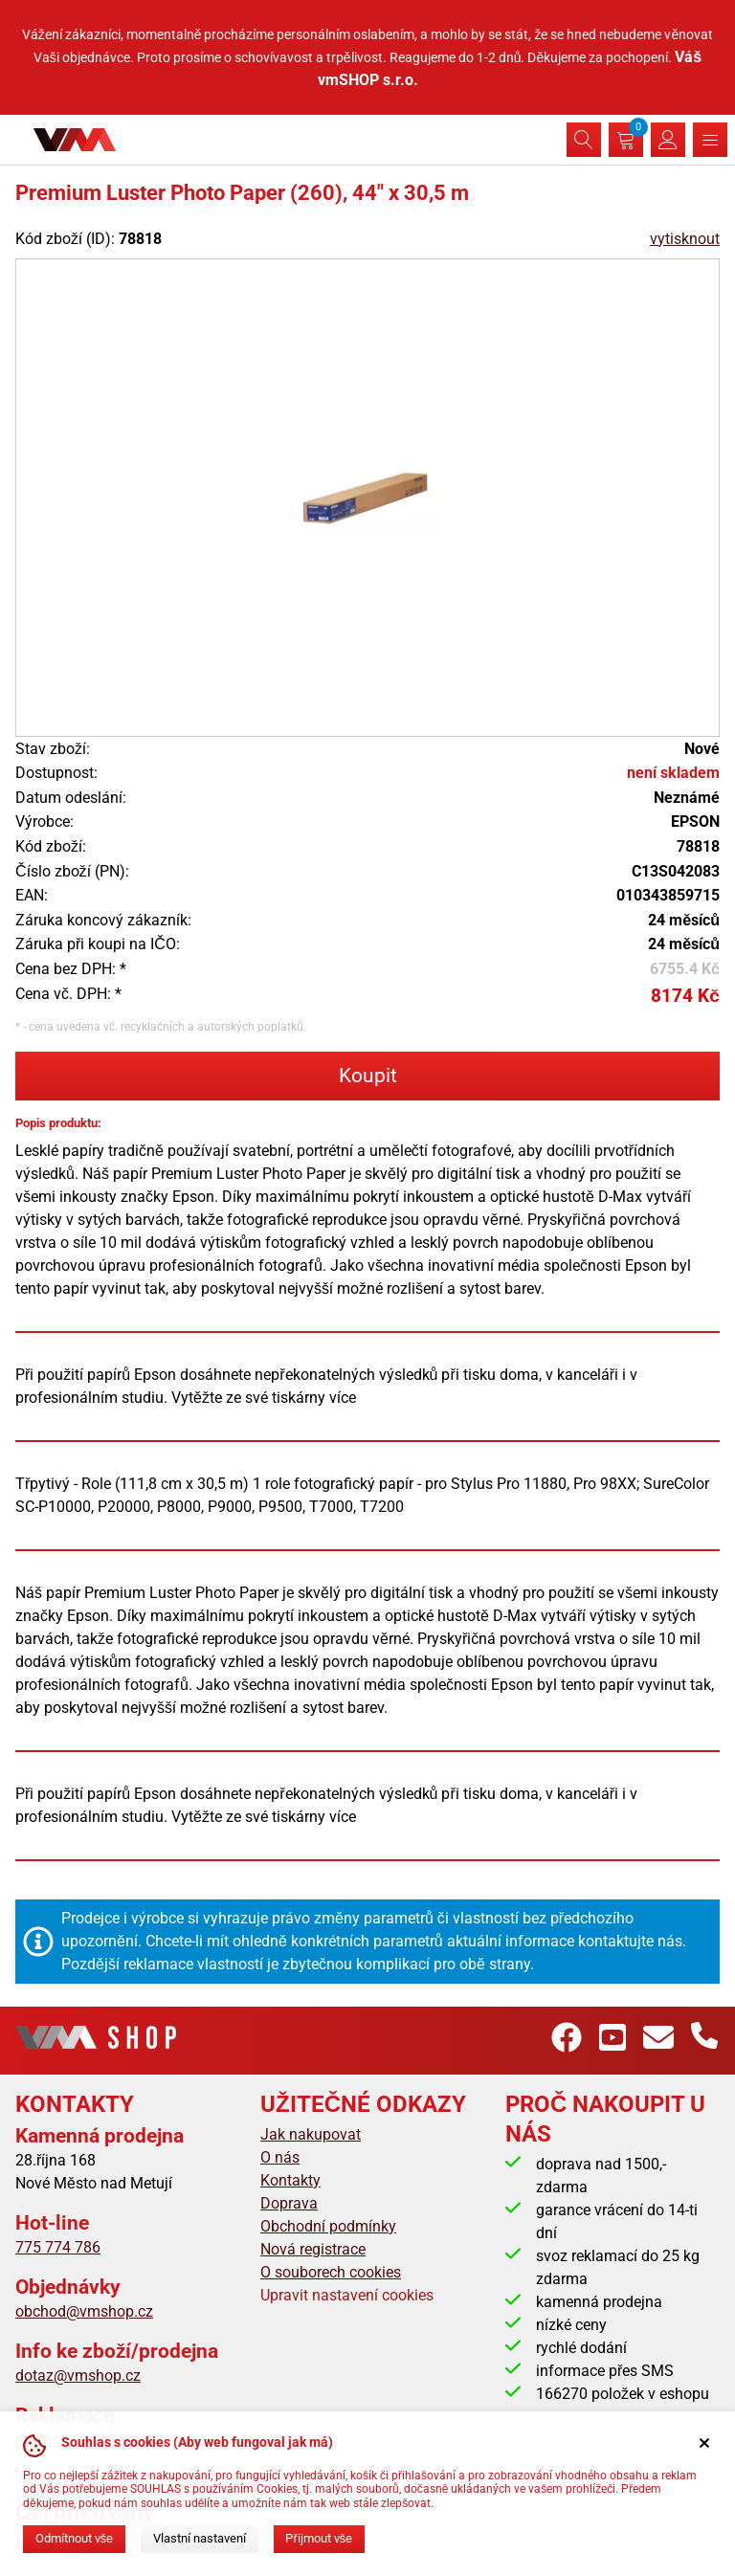 This screenshot has width=735, height=2576. I want to click on O souborech cookies, so click(330, 2272).